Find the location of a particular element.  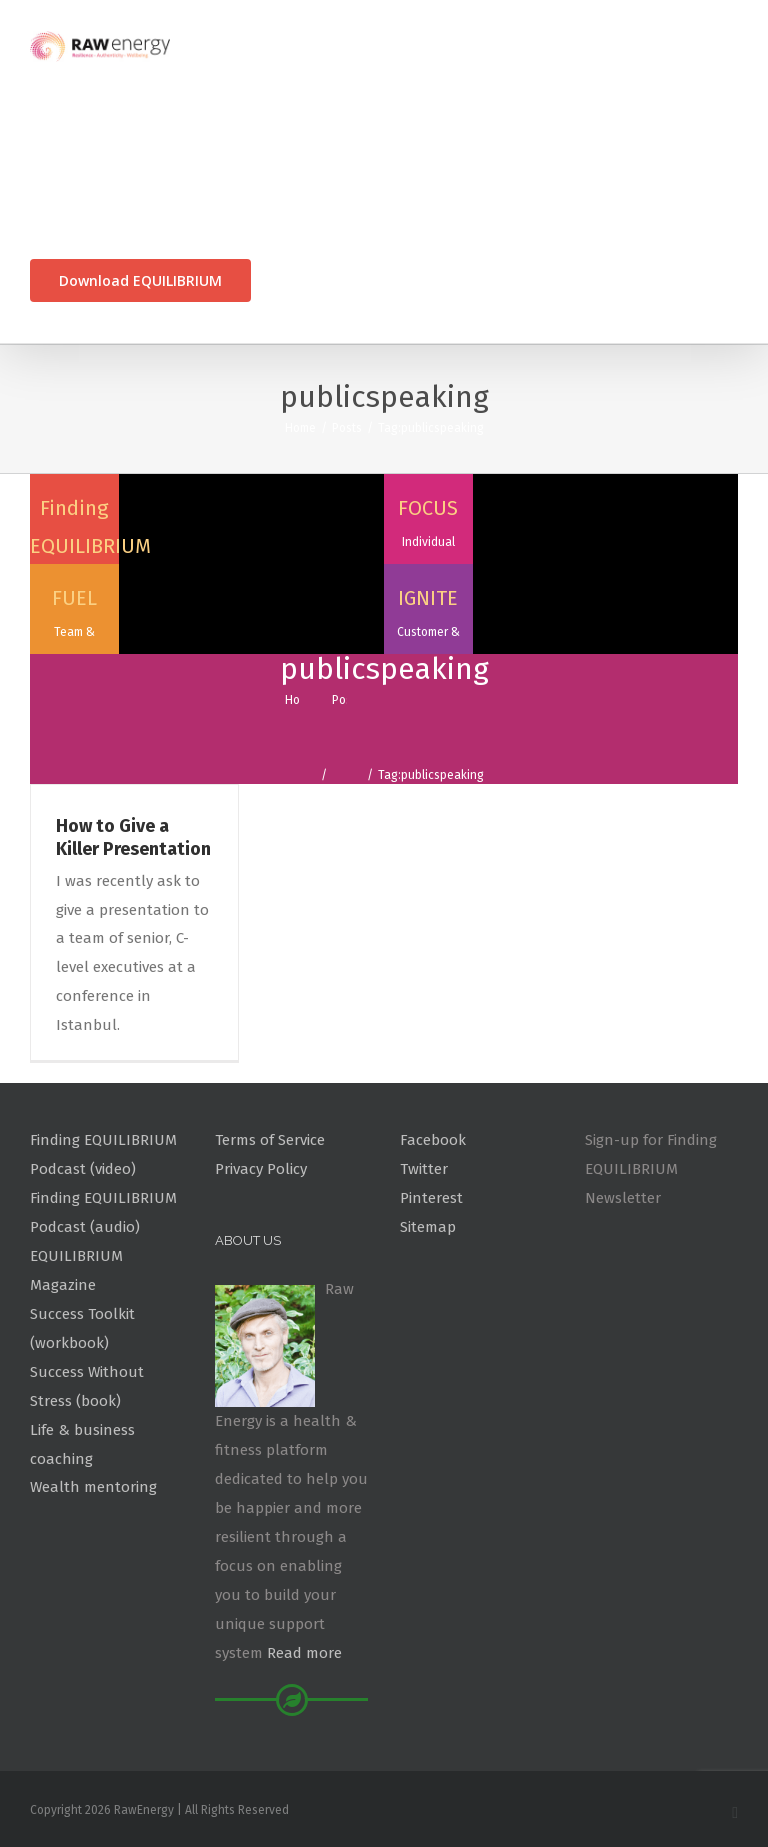

Read more is located at coordinates (304, 1653).